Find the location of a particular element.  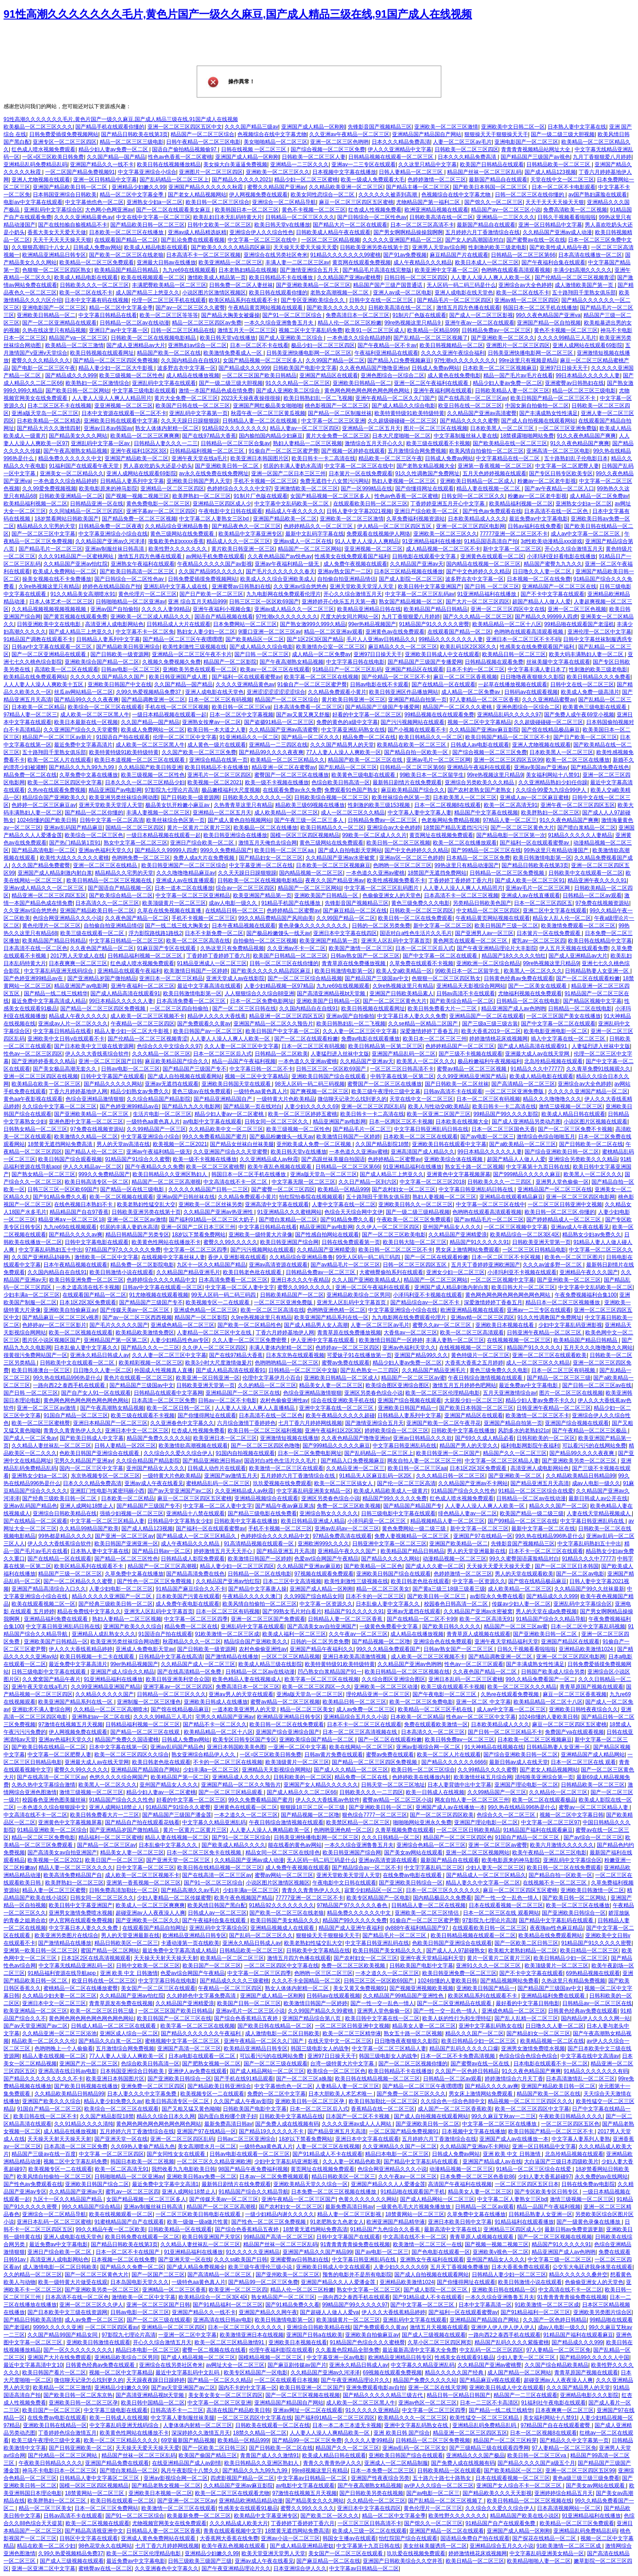

国产精品久久久久久久久午夜福利 is located at coordinates (201, 2033).